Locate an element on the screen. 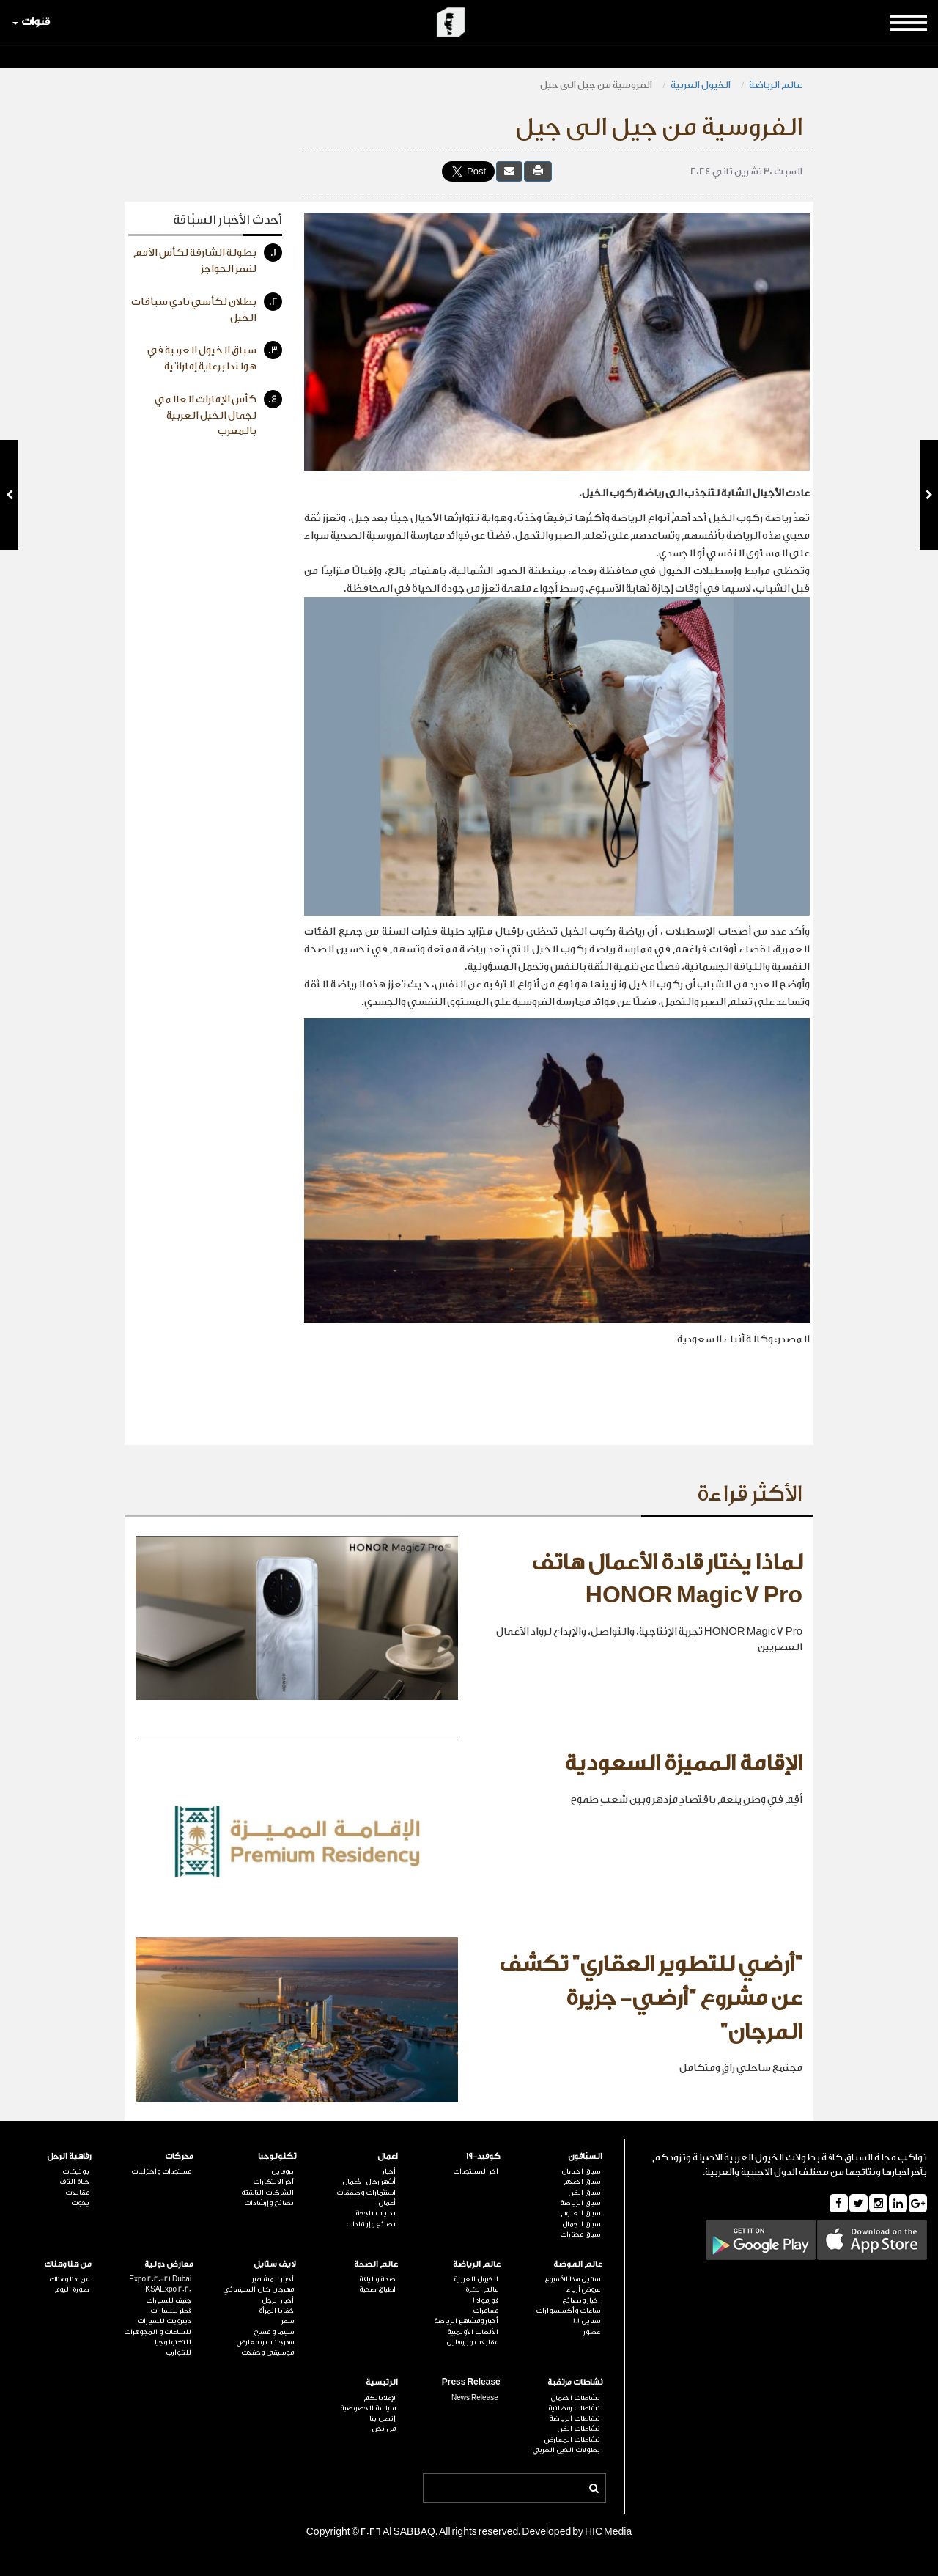 Image resolution: width=938 pixels, height=2576 pixels. اطباق صحية is located at coordinates (377, 2289).